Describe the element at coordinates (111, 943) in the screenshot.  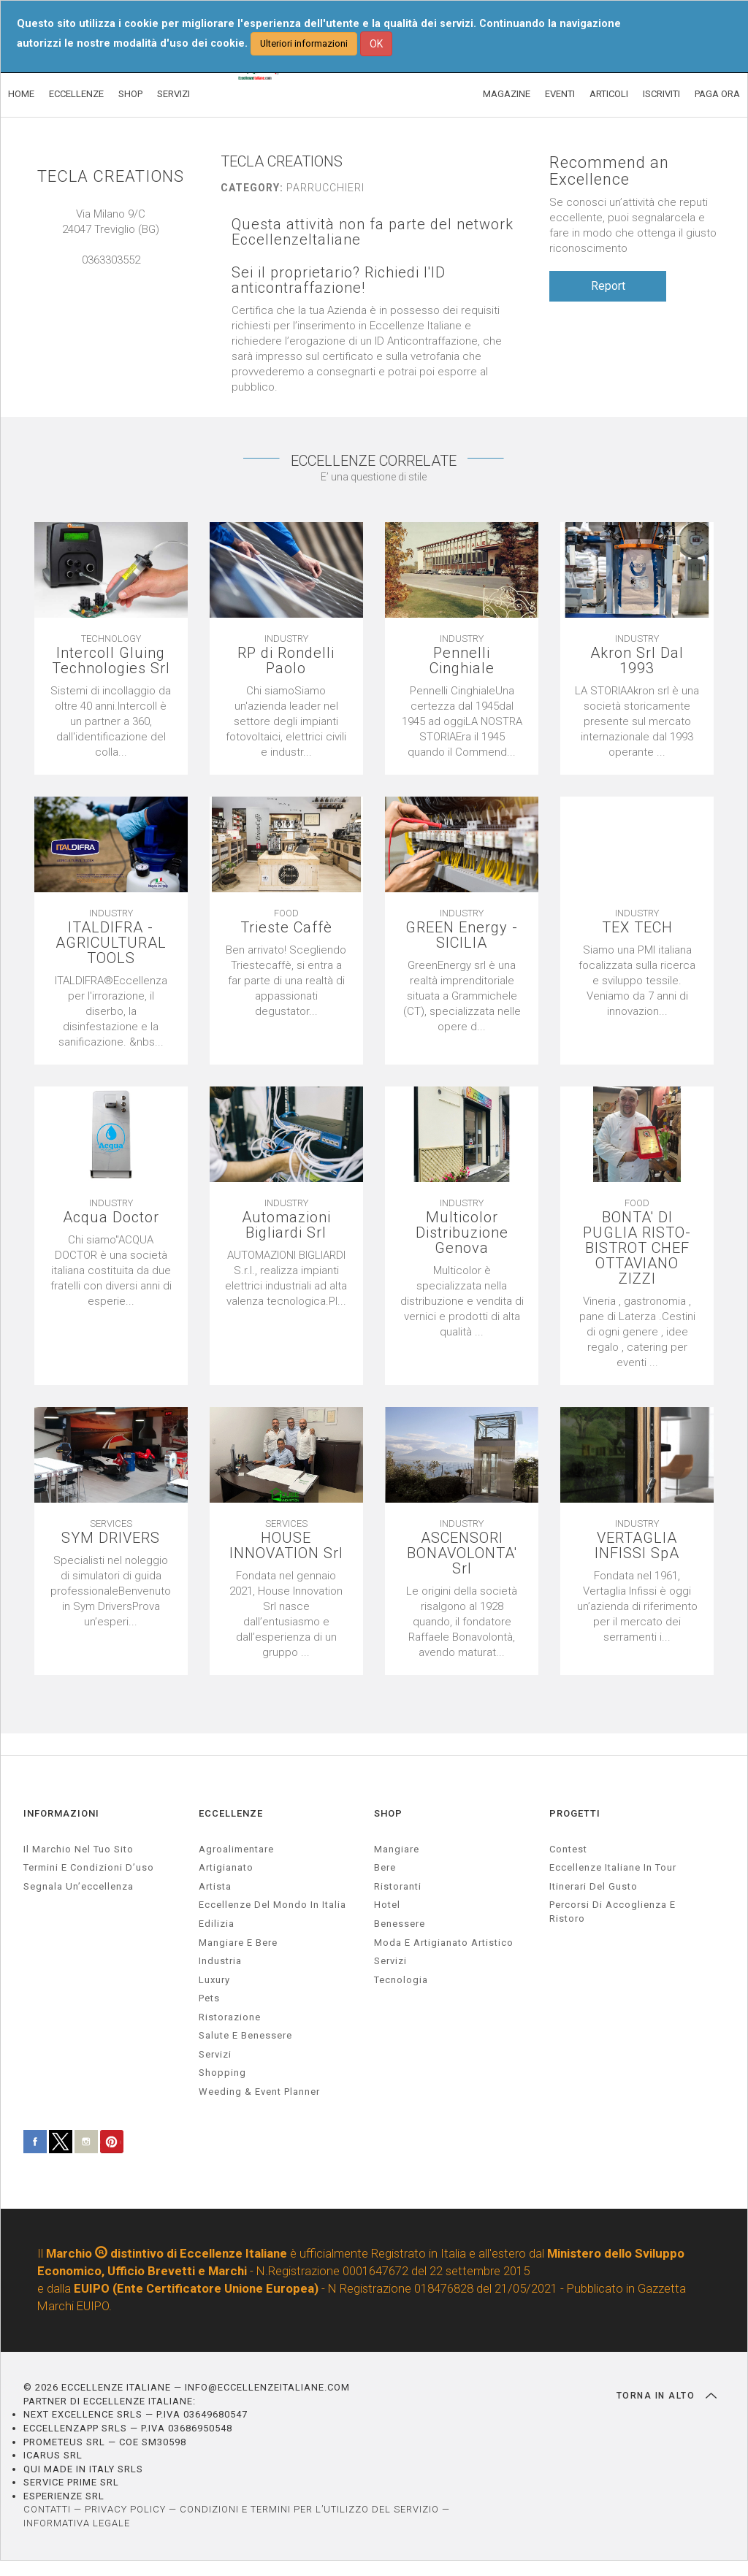
I see `ITALDIFRA - AGRICULTURAL TOOLS` at that location.